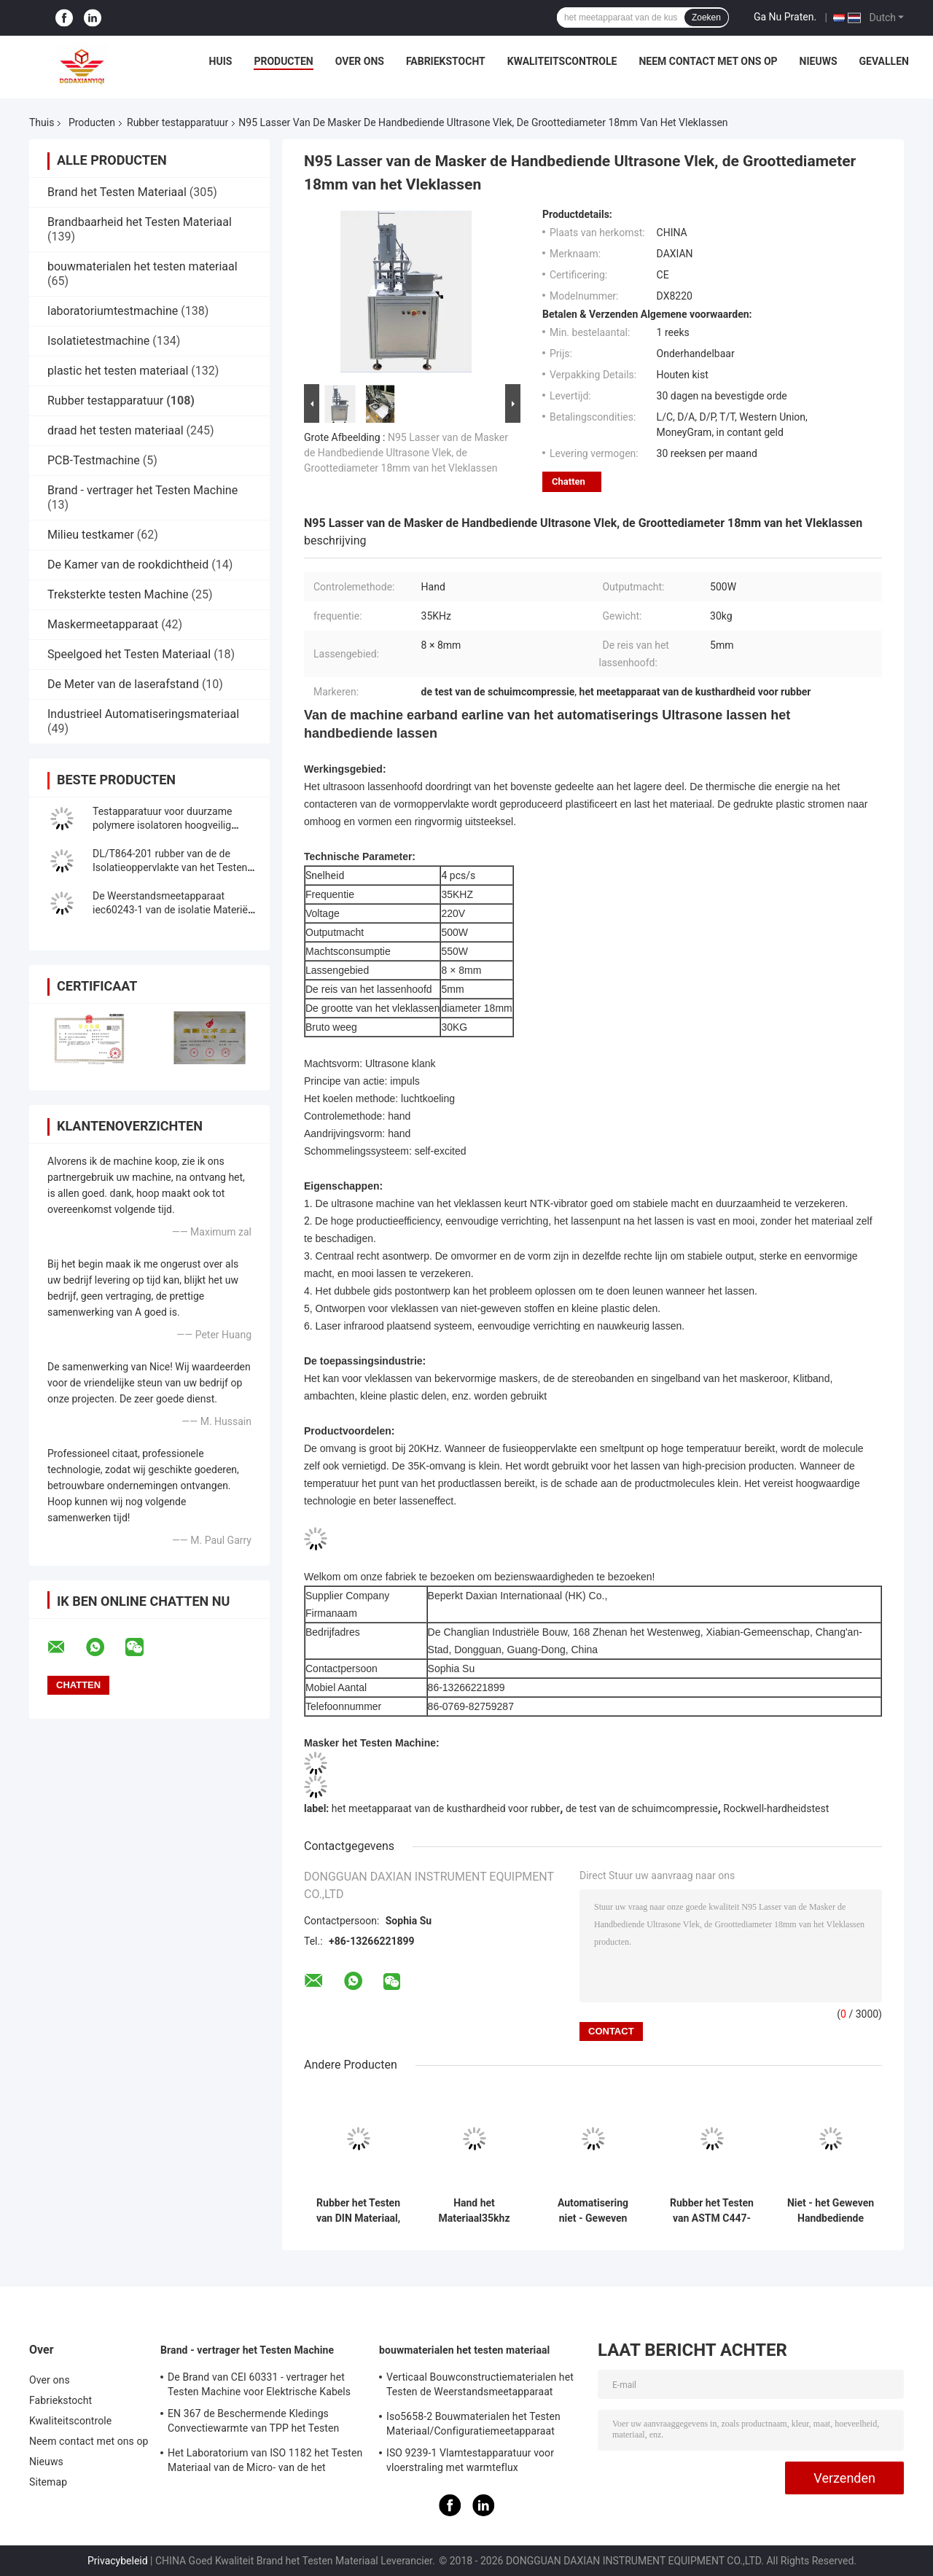 Image resolution: width=933 pixels, height=2576 pixels. I want to click on Sitemap, so click(48, 2482).